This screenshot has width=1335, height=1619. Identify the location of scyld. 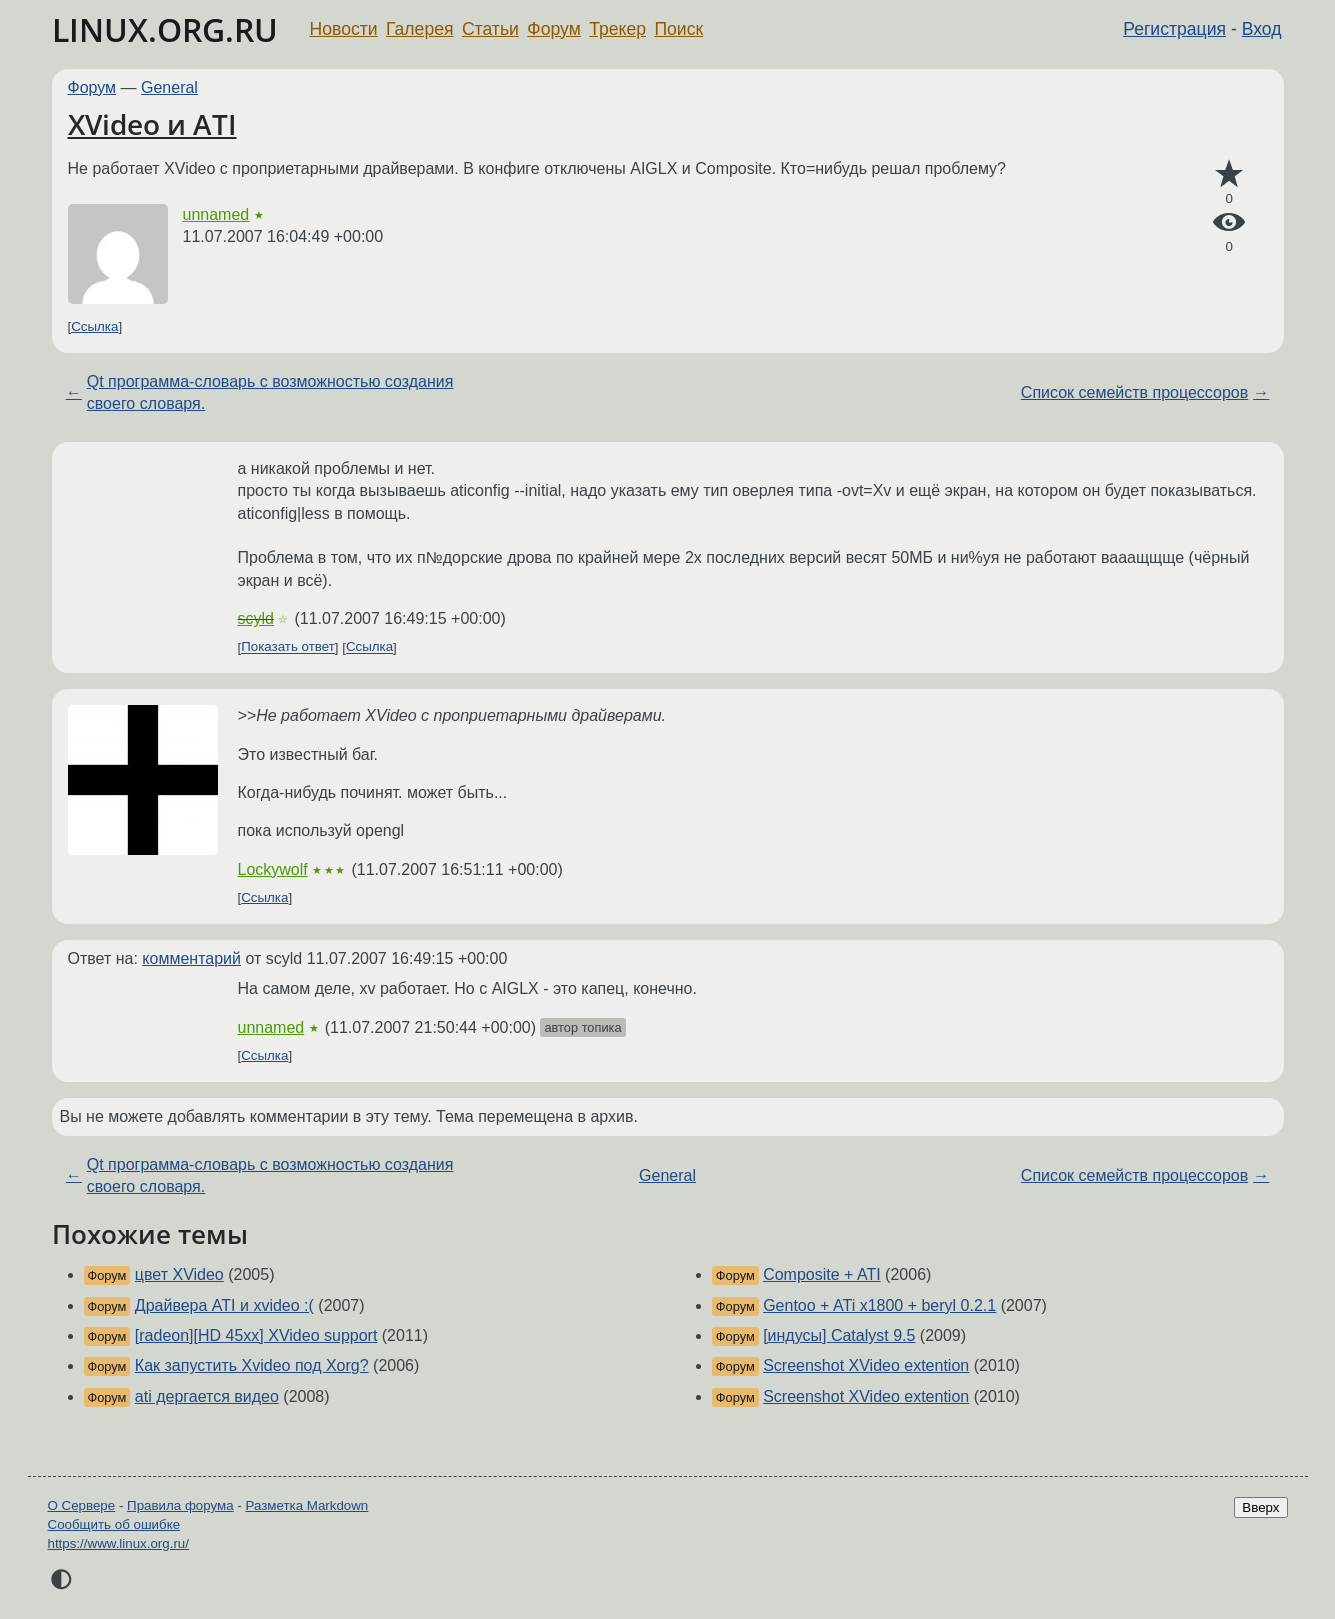
(256, 618).